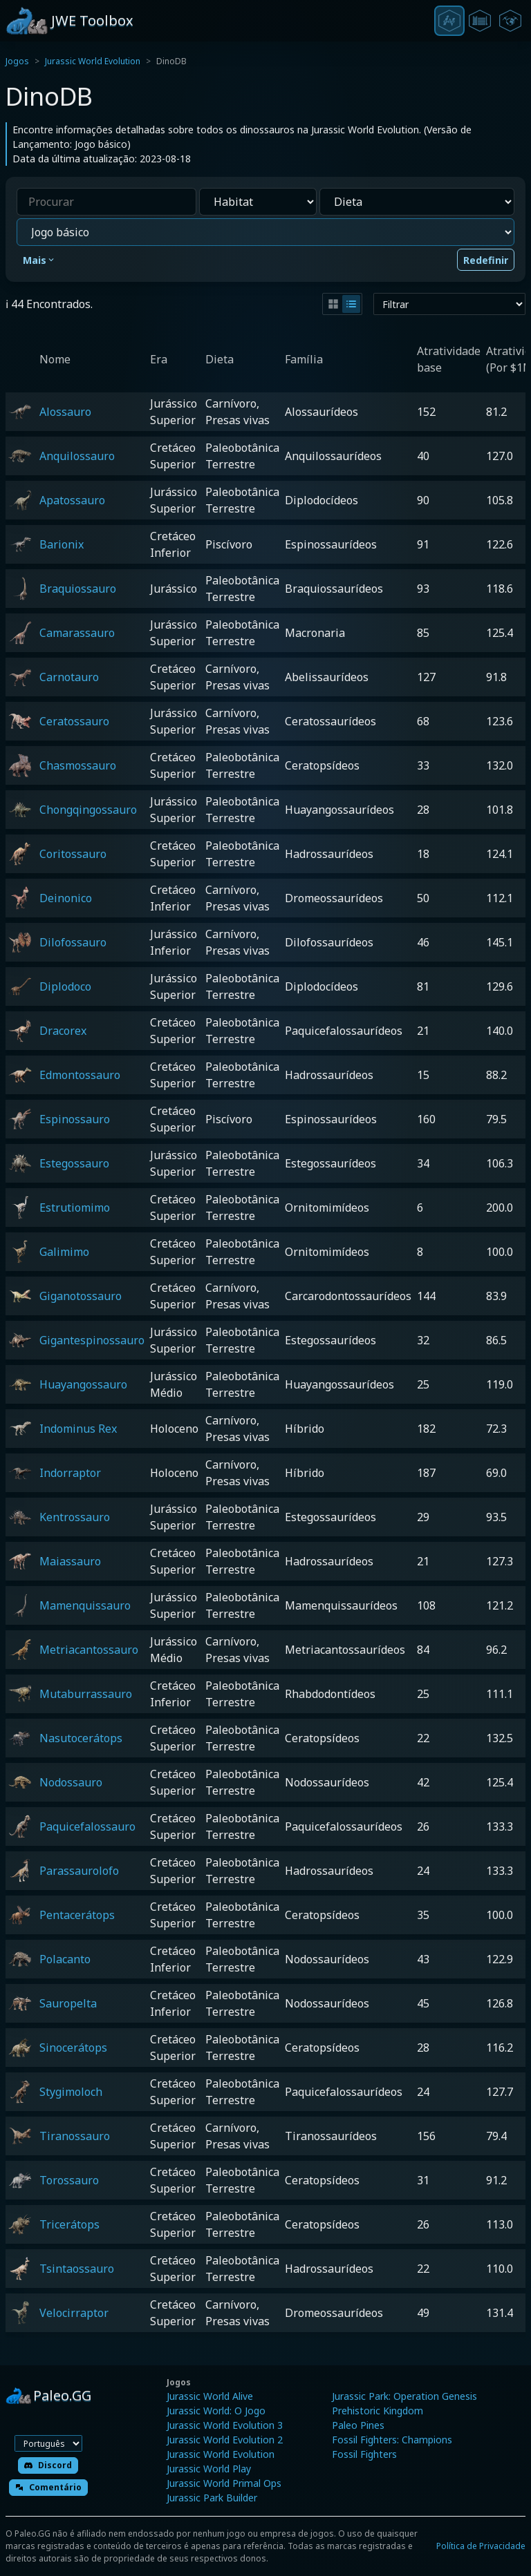 The image size is (531, 2576). I want to click on Jurassic World Play, so click(209, 2468).